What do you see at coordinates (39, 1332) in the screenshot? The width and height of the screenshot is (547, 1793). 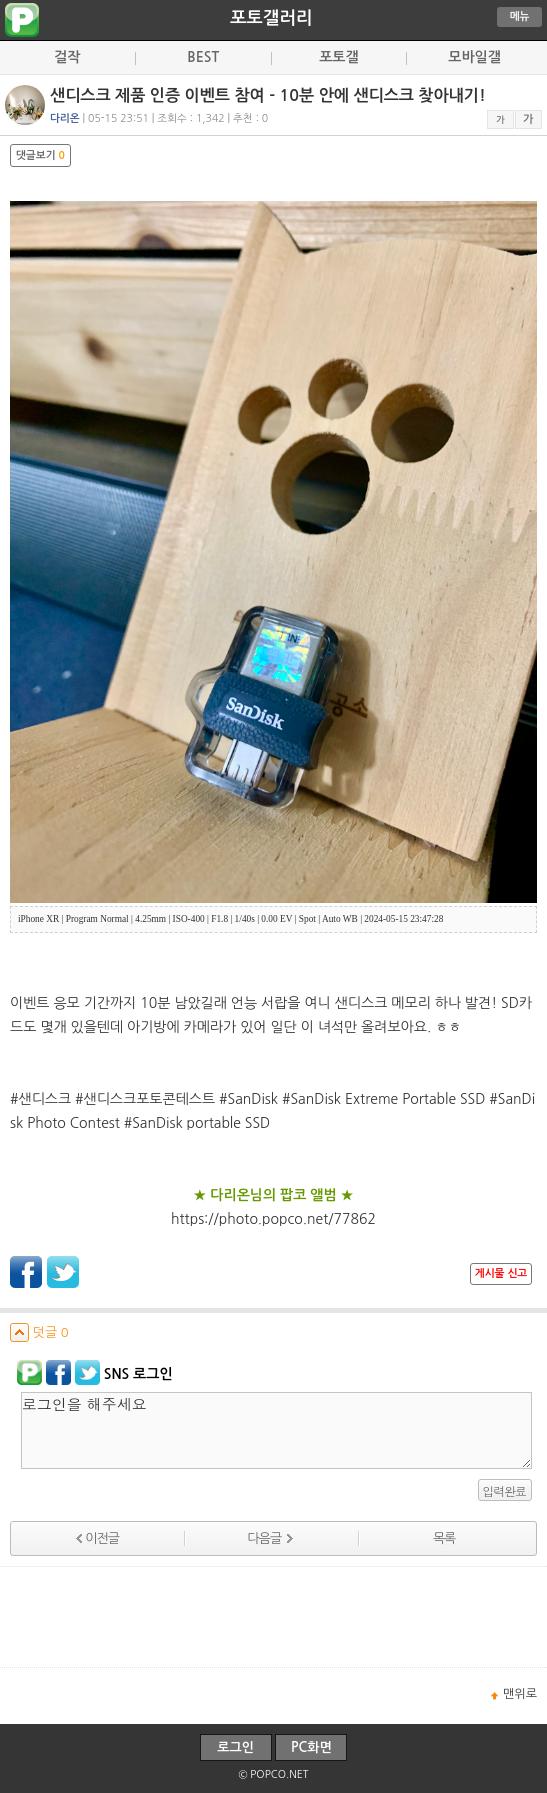 I see `덧글 0` at bounding box center [39, 1332].